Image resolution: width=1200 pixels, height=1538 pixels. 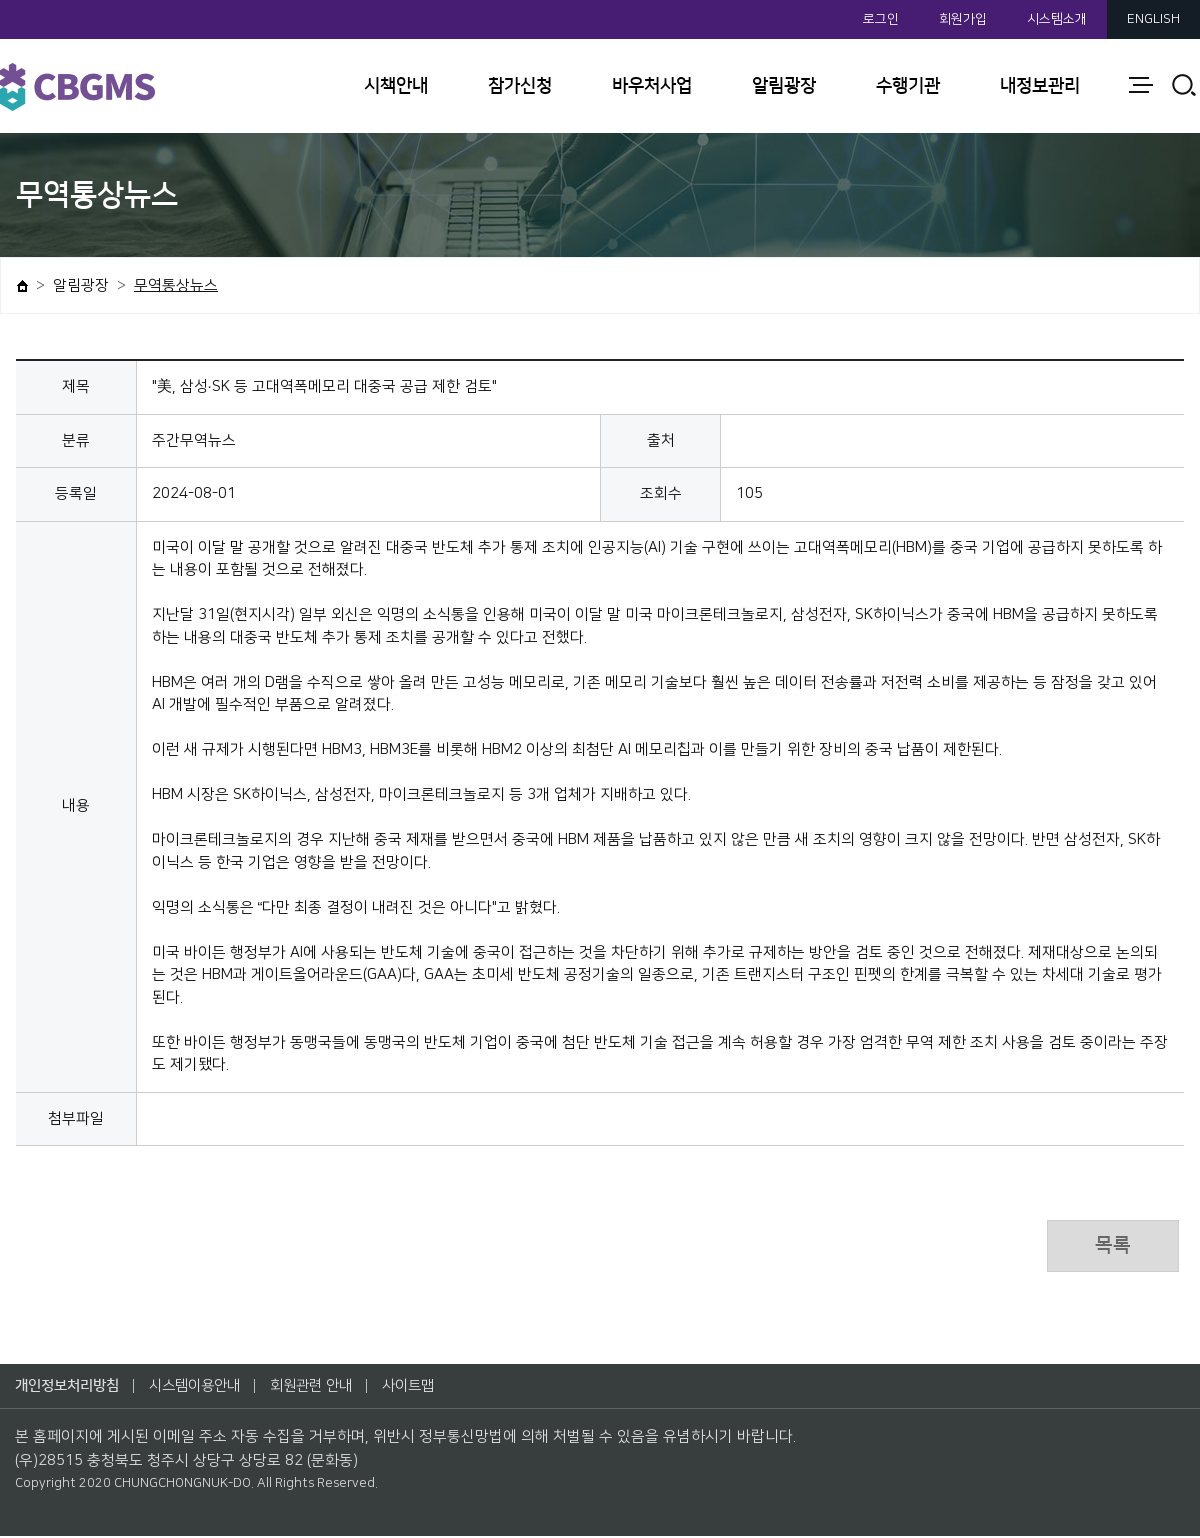 I want to click on 알림광장, so click(x=784, y=86).